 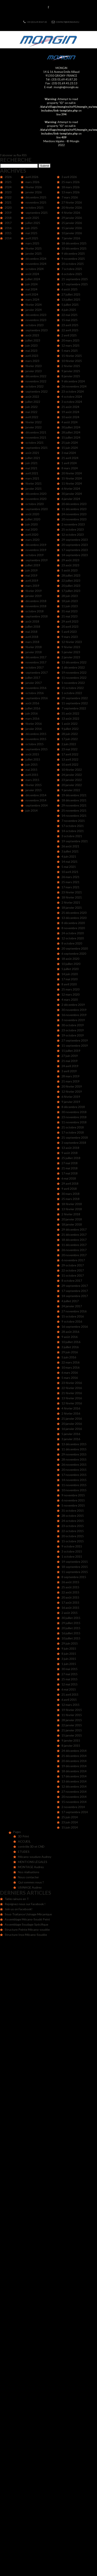 What do you see at coordinates (34, 504) in the screenshot?
I see `octobre 2020` at bounding box center [34, 504].